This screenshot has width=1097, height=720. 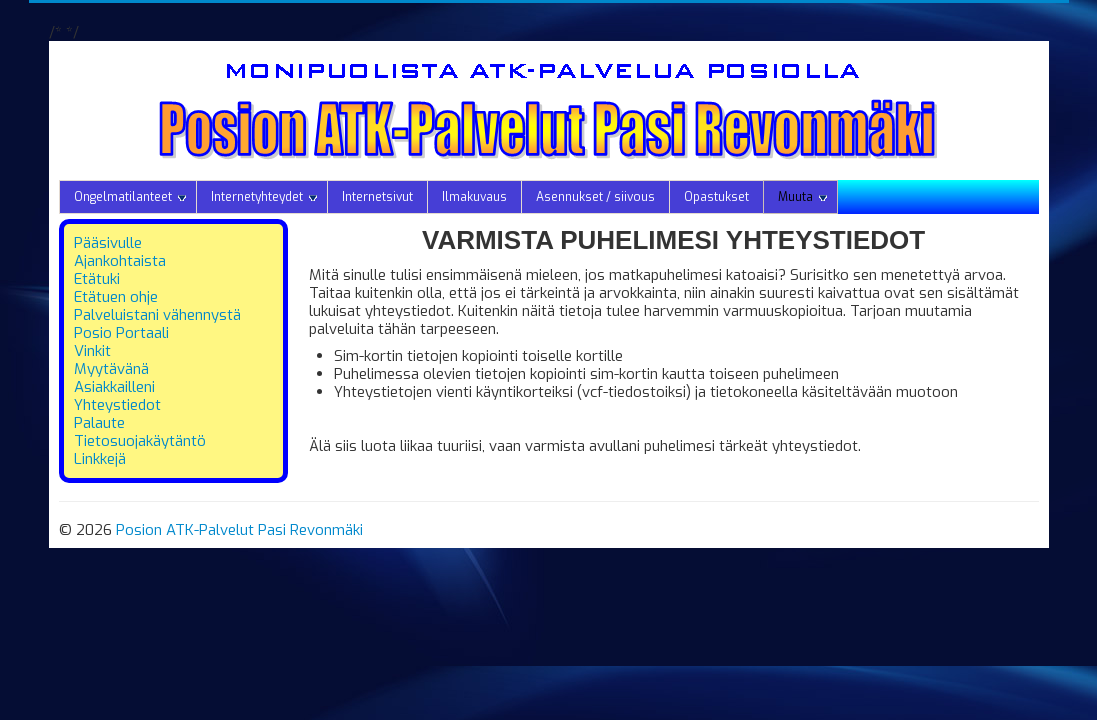 What do you see at coordinates (377, 197) in the screenshot?
I see `Internetsivut` at bounding box center [377, 197].